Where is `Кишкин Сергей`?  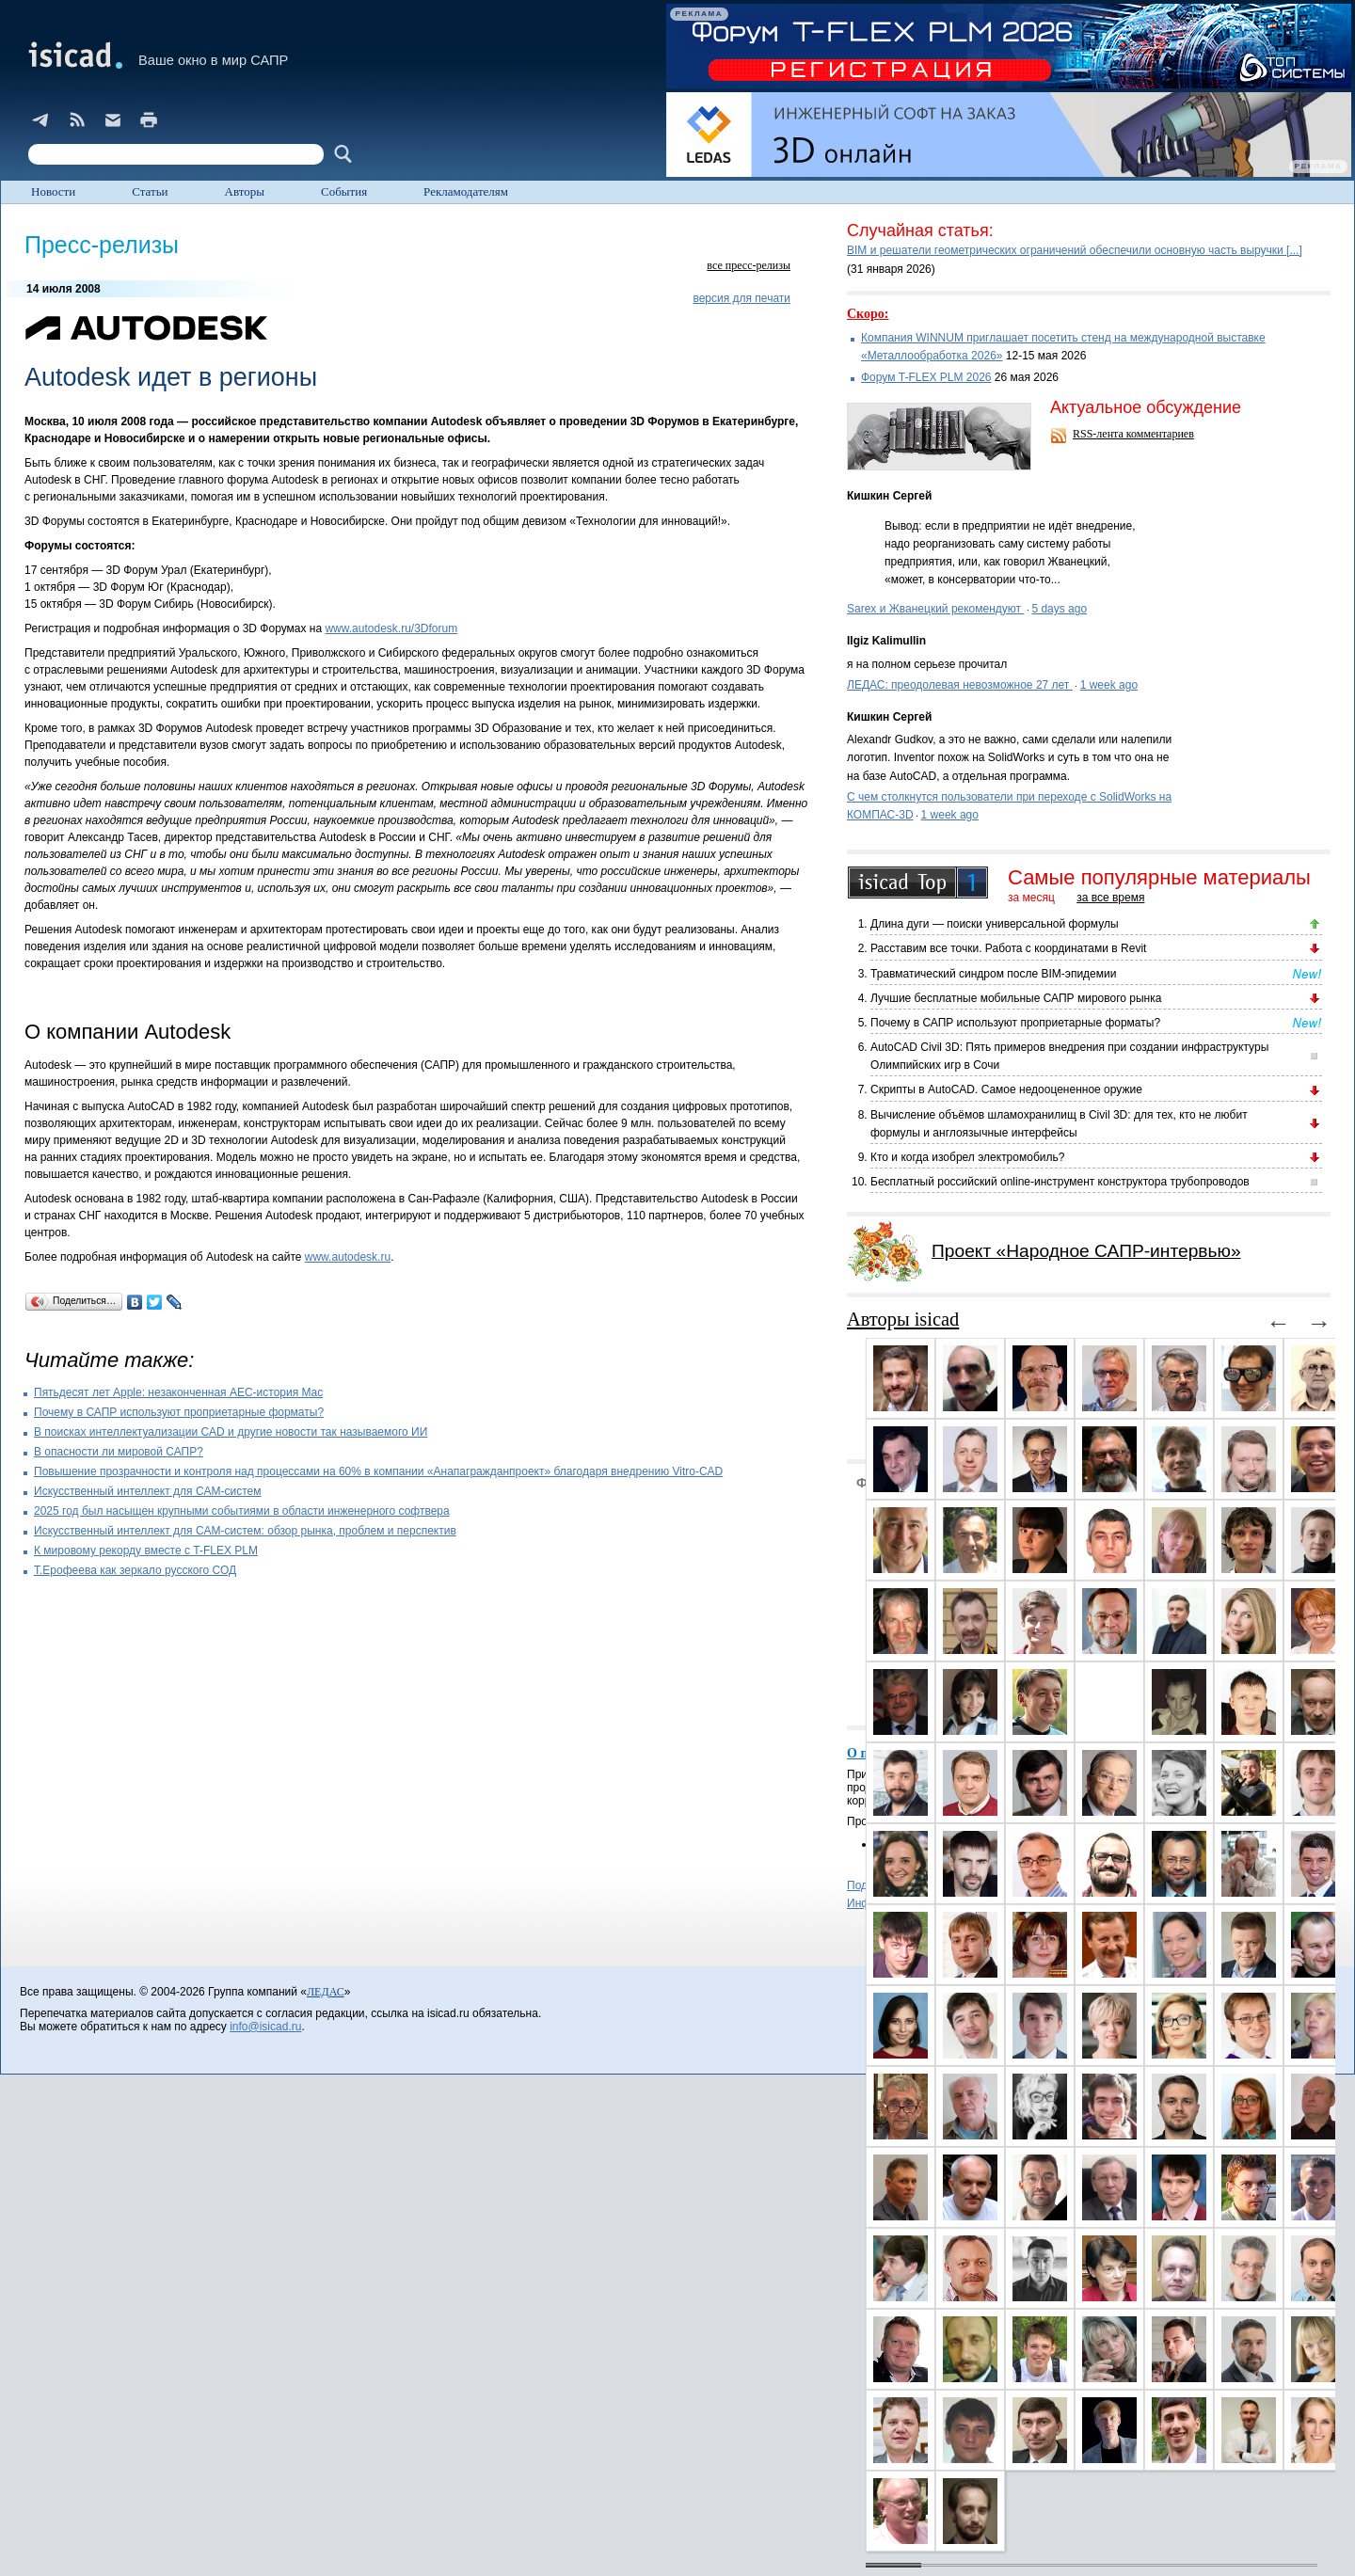 Кишкин Сергей is located at coordinates (889, 495).